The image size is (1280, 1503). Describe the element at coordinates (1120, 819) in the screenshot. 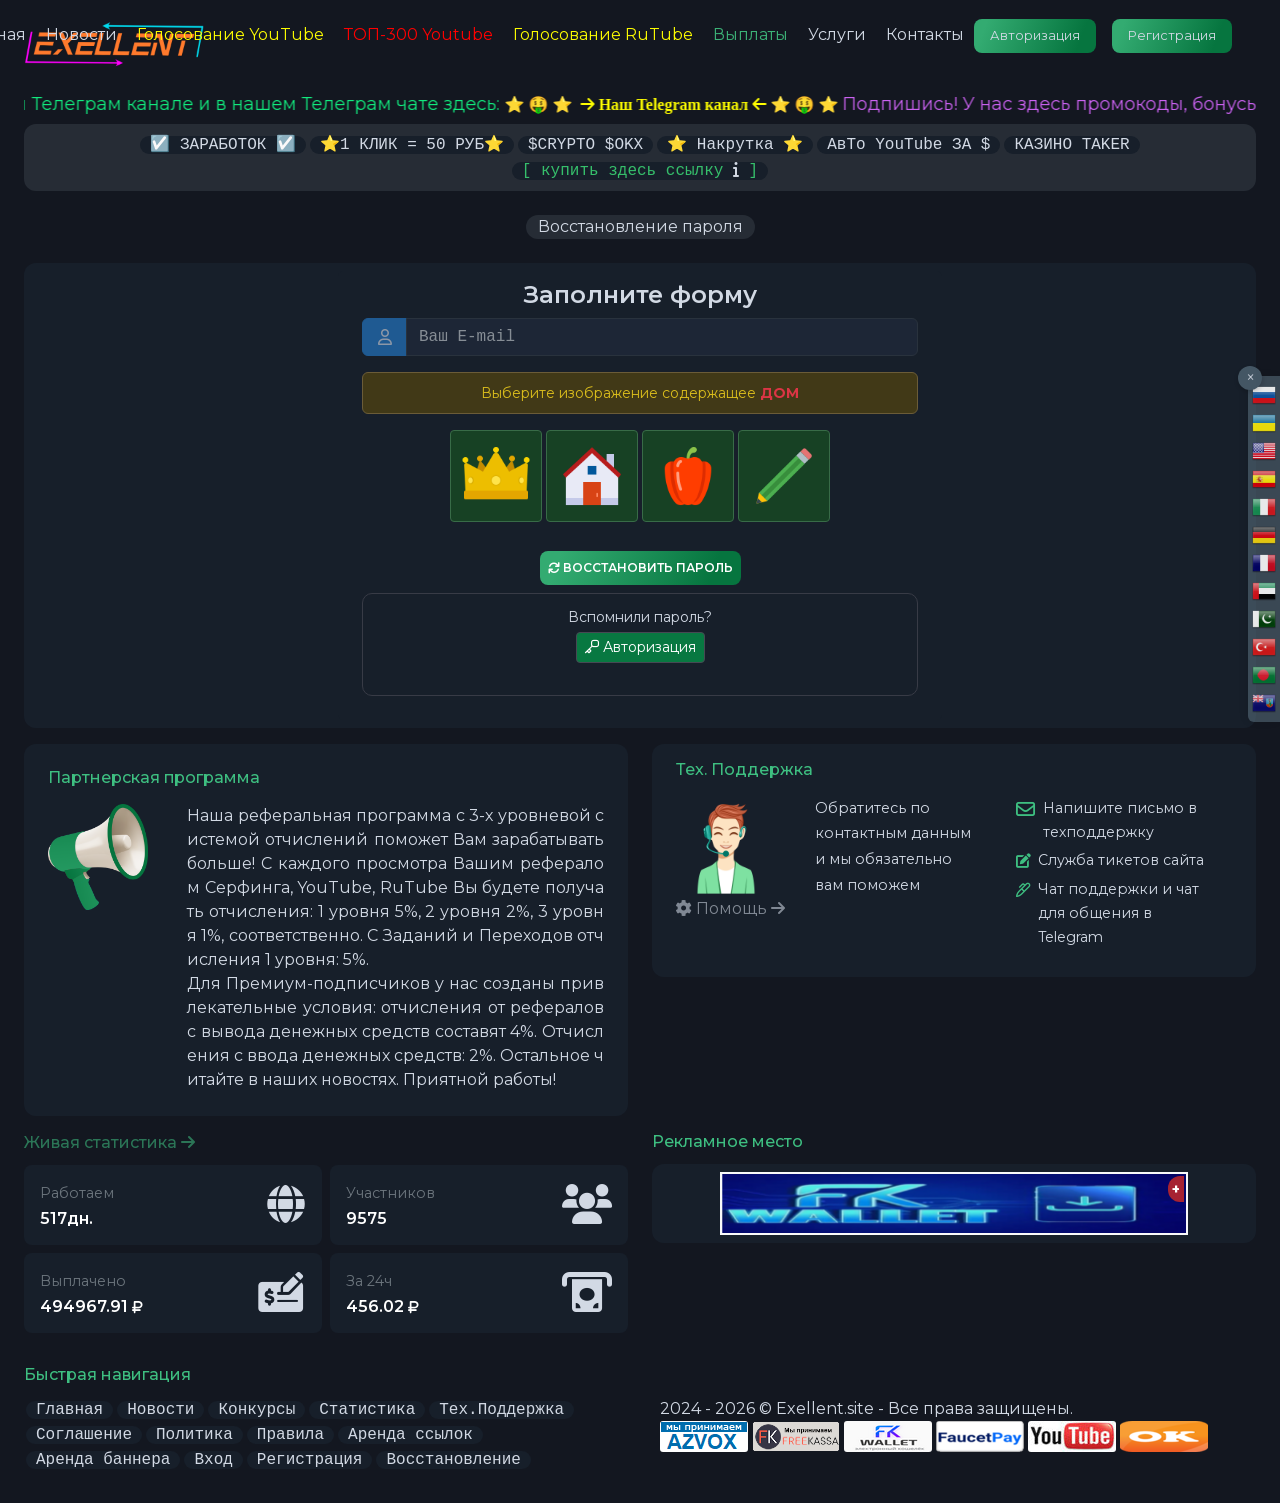

I see `Напишите письмо в техподдержку` at that location.